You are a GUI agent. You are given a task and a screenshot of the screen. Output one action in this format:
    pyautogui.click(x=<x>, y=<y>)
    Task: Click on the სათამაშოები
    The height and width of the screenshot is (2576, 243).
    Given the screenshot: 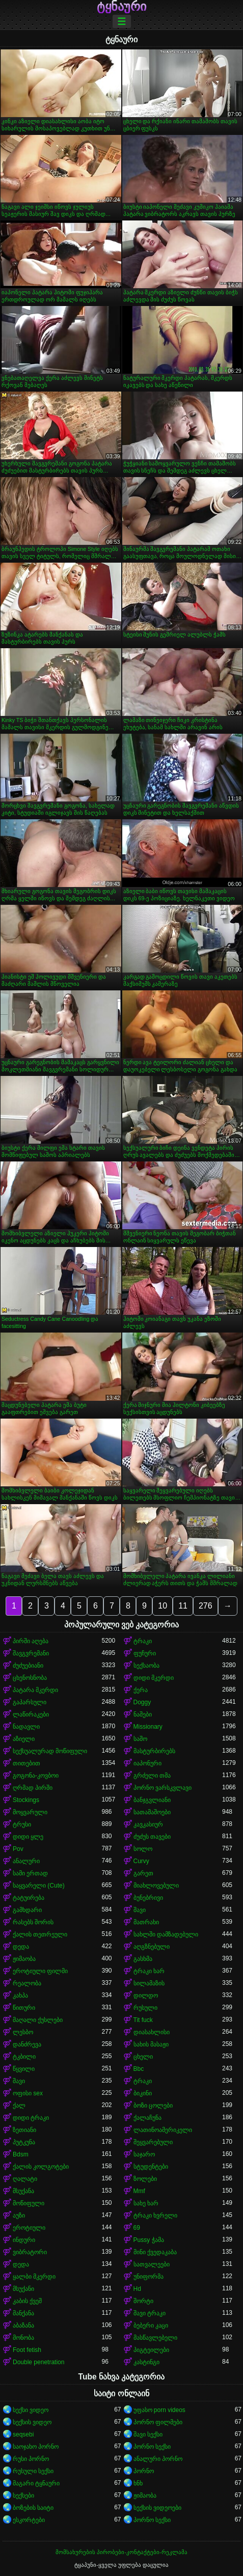 What is the action you would take?
    pyautogui.click(x=152, y=1812)
    